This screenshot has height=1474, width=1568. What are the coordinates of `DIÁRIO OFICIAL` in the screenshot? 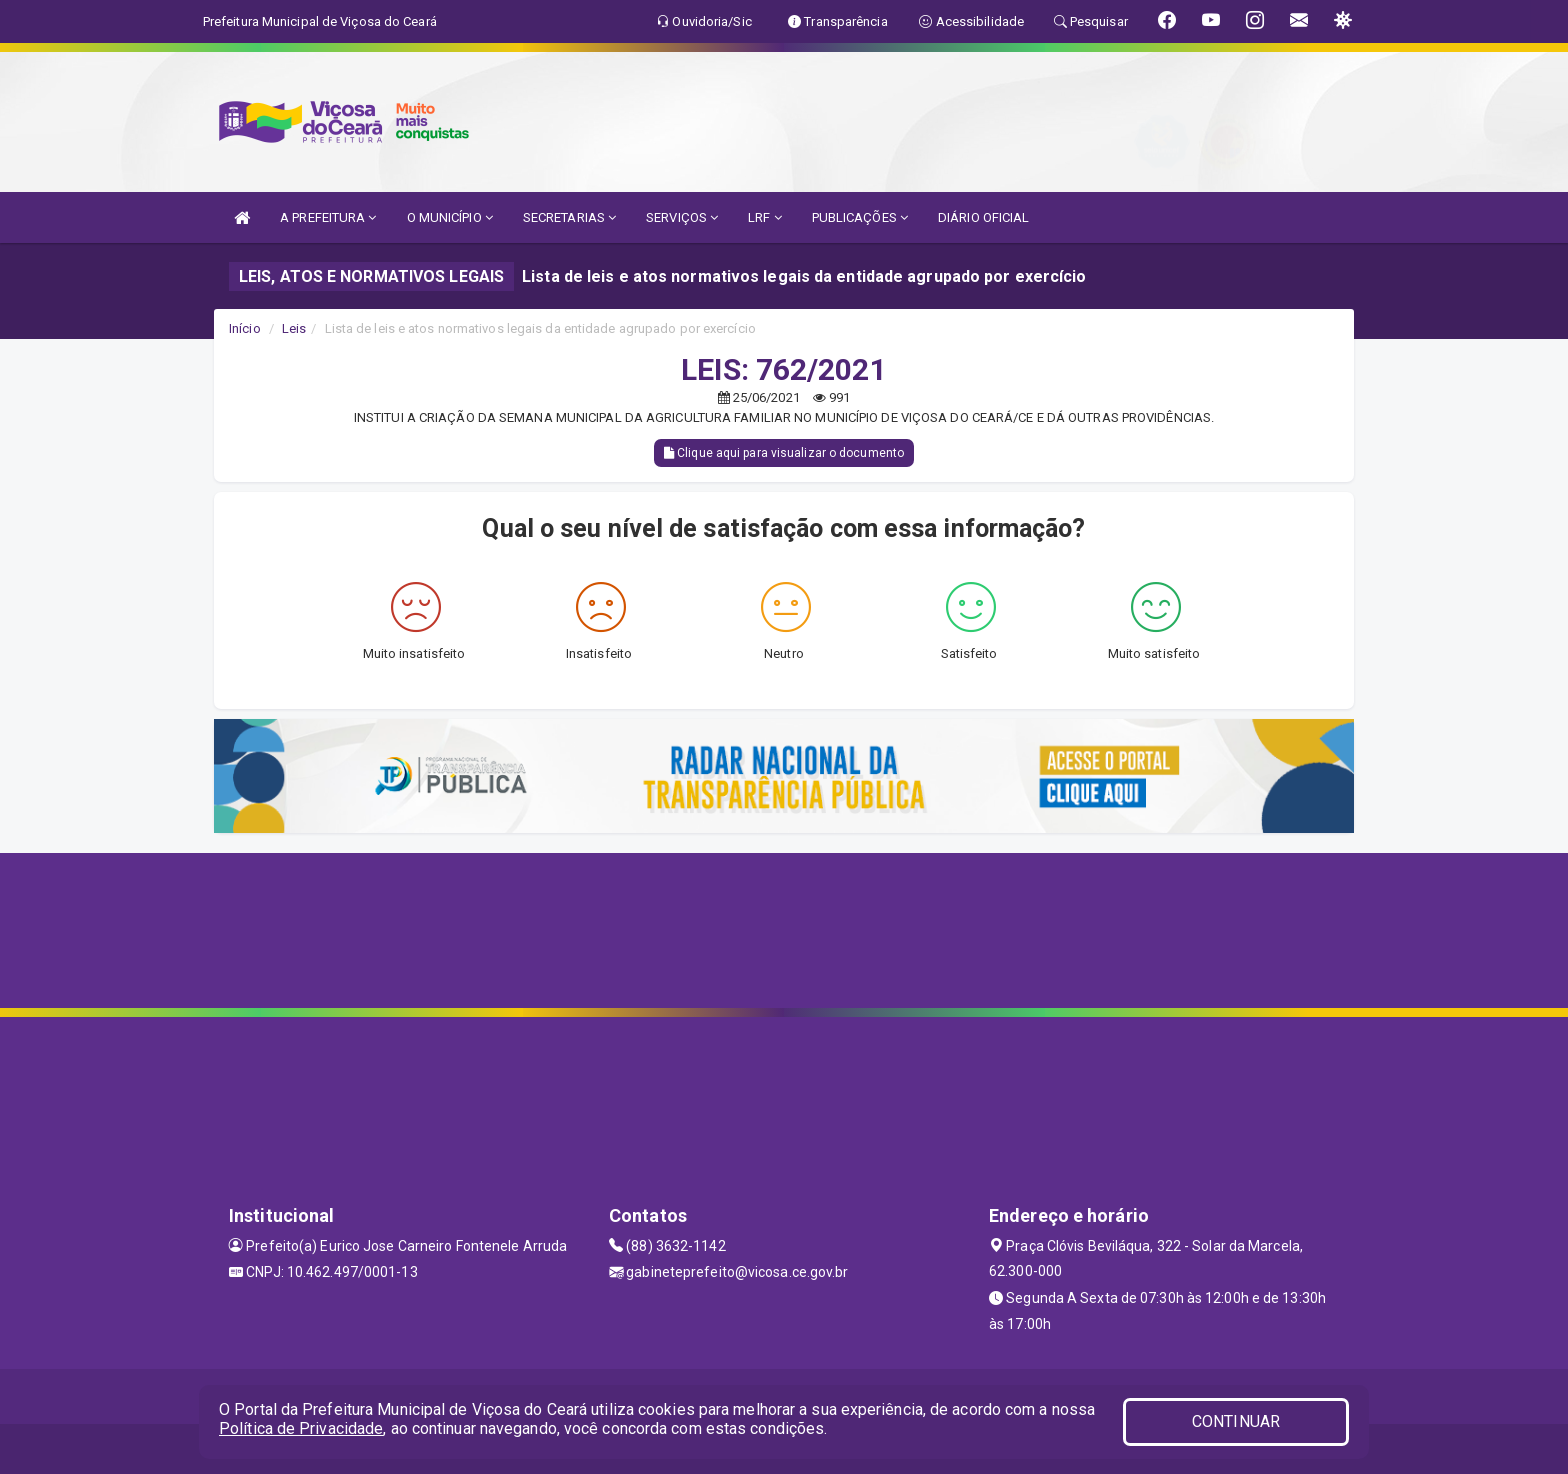 It's located at (983, 217).